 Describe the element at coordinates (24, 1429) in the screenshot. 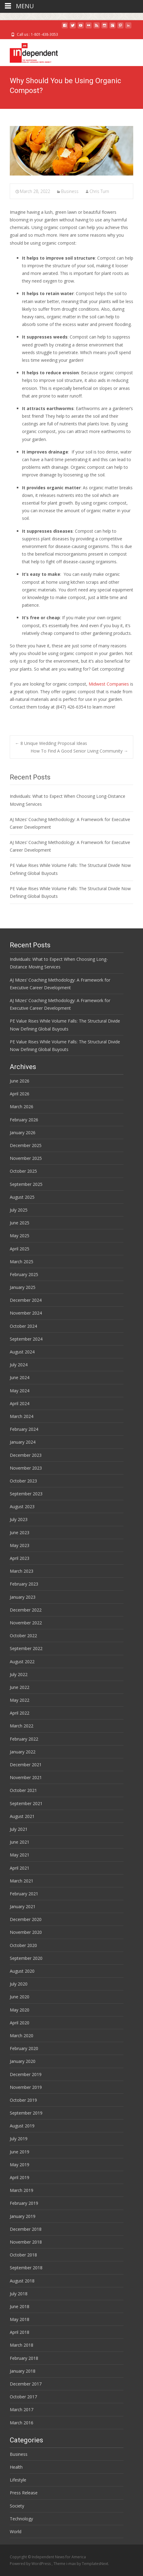

I see `February 2024` at that location.